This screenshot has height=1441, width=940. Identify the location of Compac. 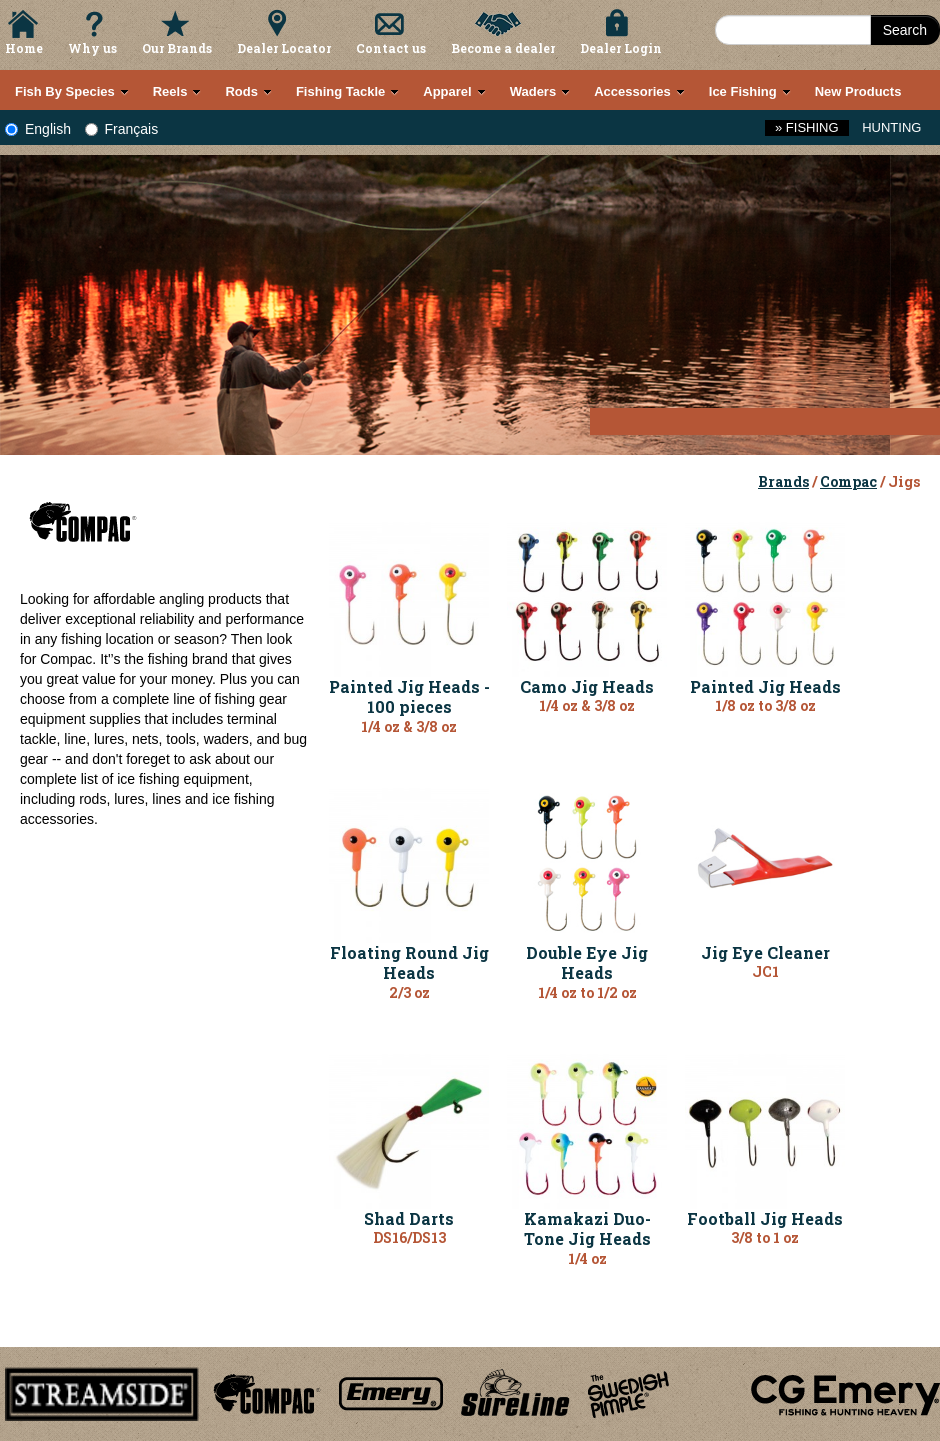
(848, 481).